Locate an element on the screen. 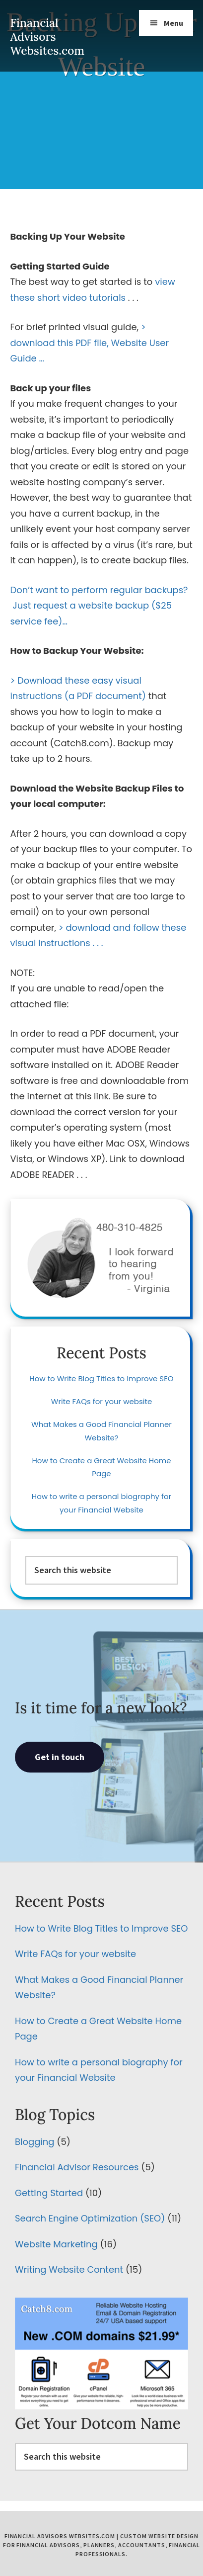 This screenshot has width=203, height=2576. Blogging is located at coordinates (34, 2141).